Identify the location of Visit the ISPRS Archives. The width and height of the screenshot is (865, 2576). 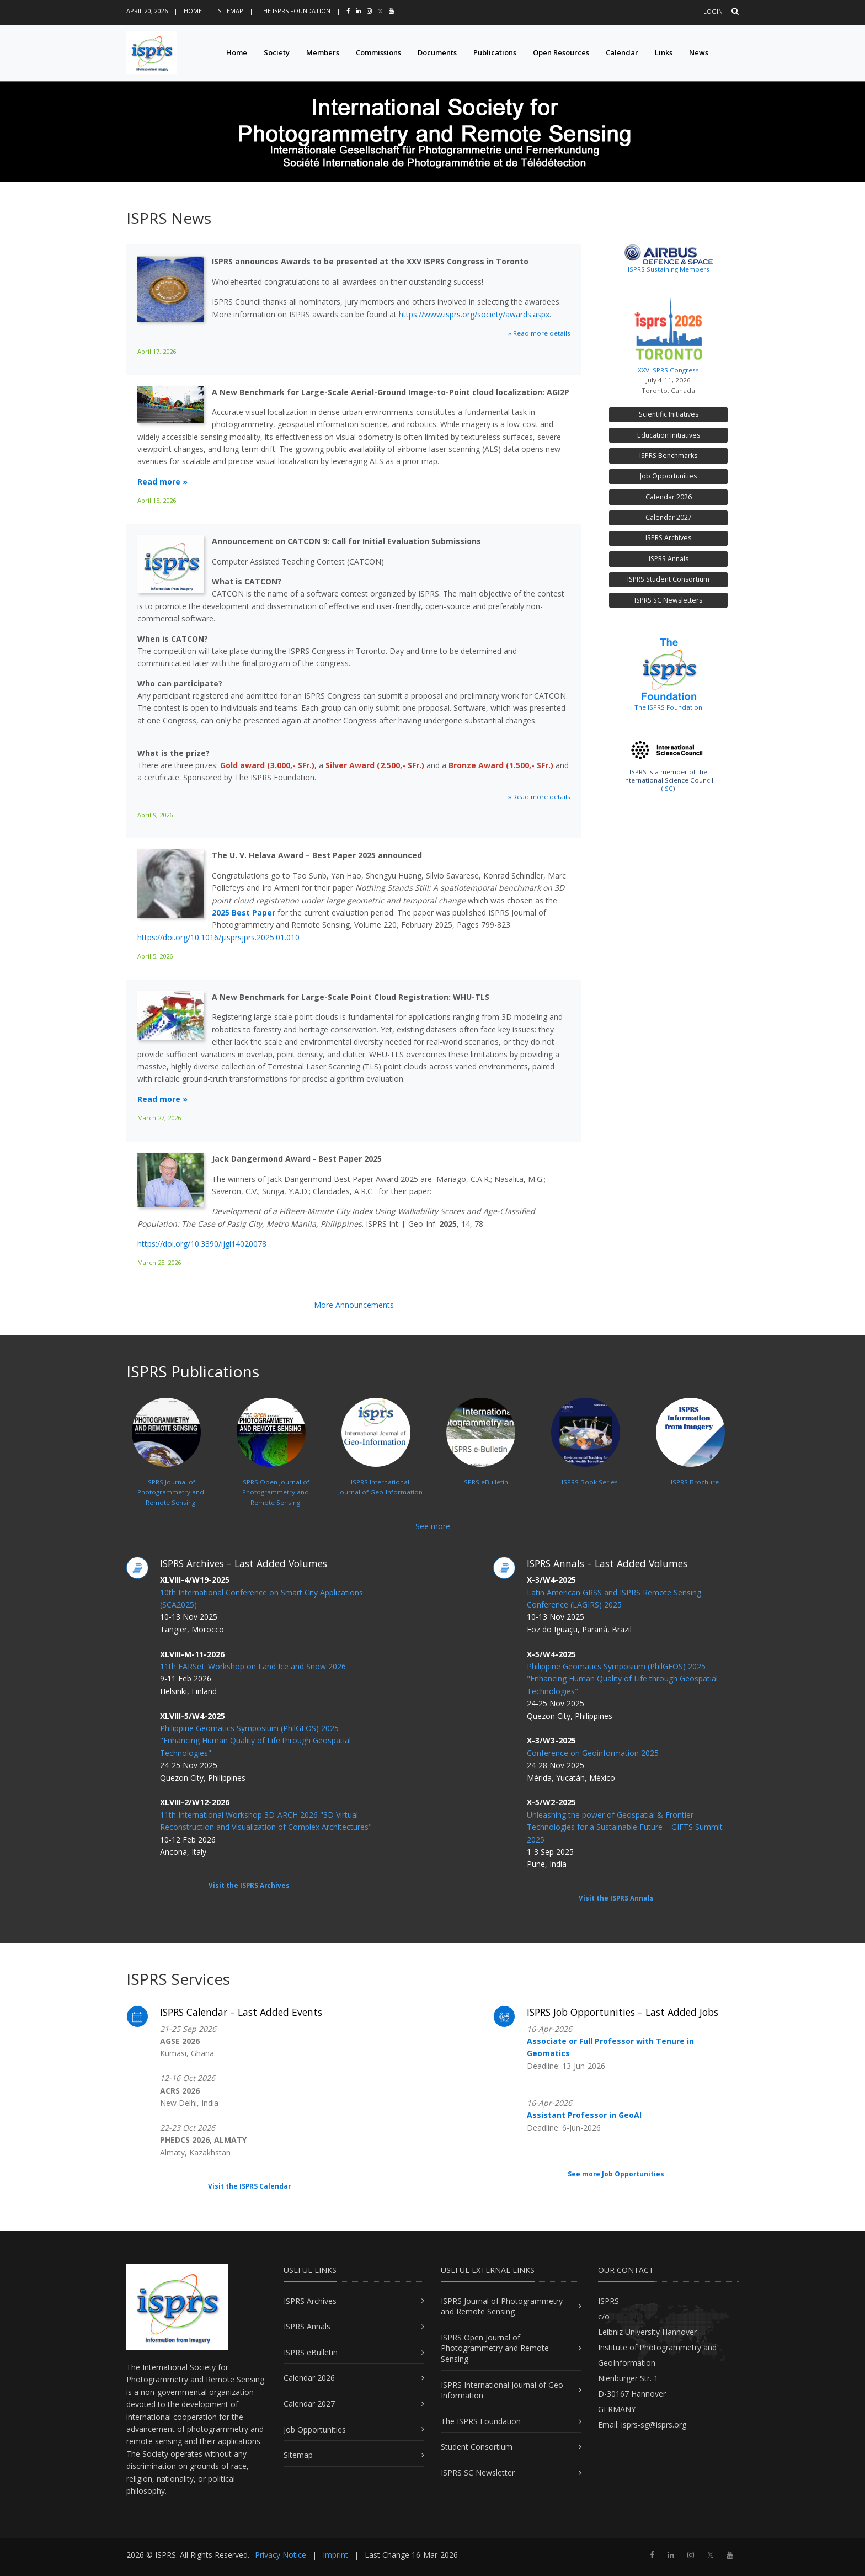
(249, 1885).